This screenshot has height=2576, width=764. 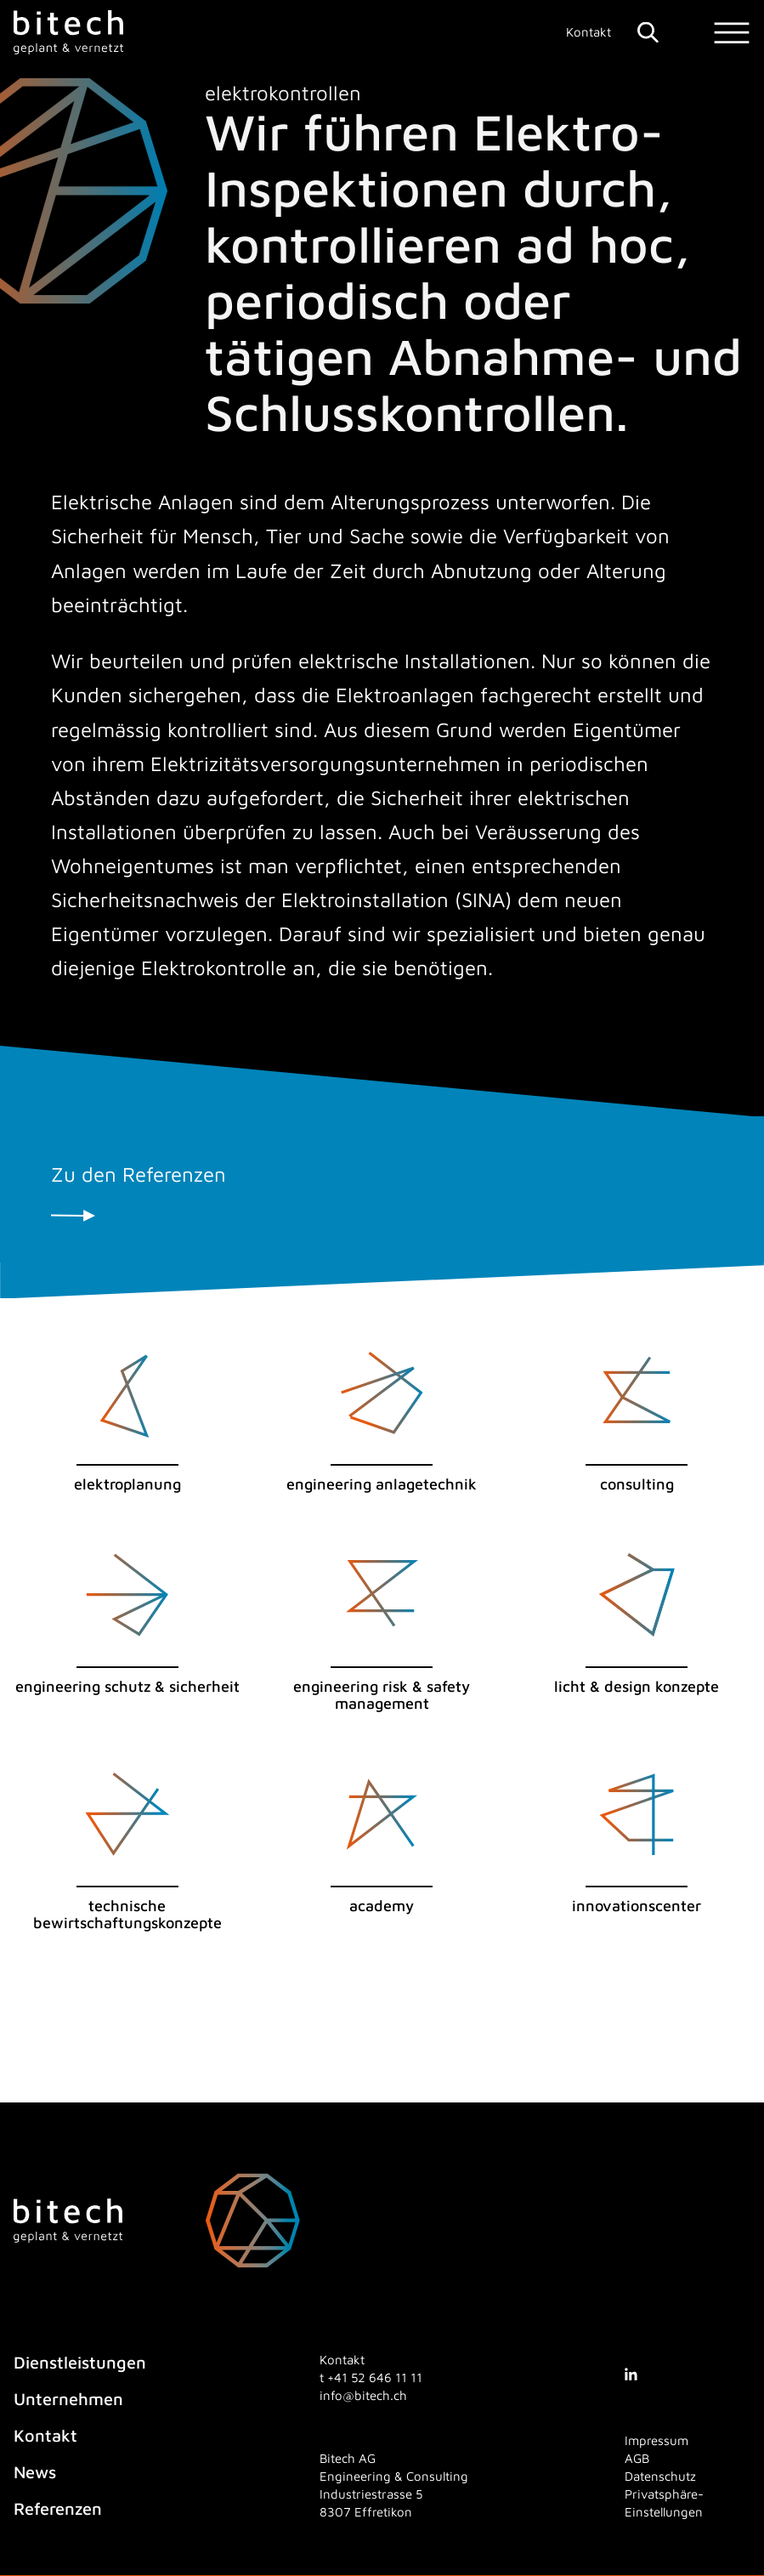 I want to click on Unternehmen, so click(x=68, y=2399).